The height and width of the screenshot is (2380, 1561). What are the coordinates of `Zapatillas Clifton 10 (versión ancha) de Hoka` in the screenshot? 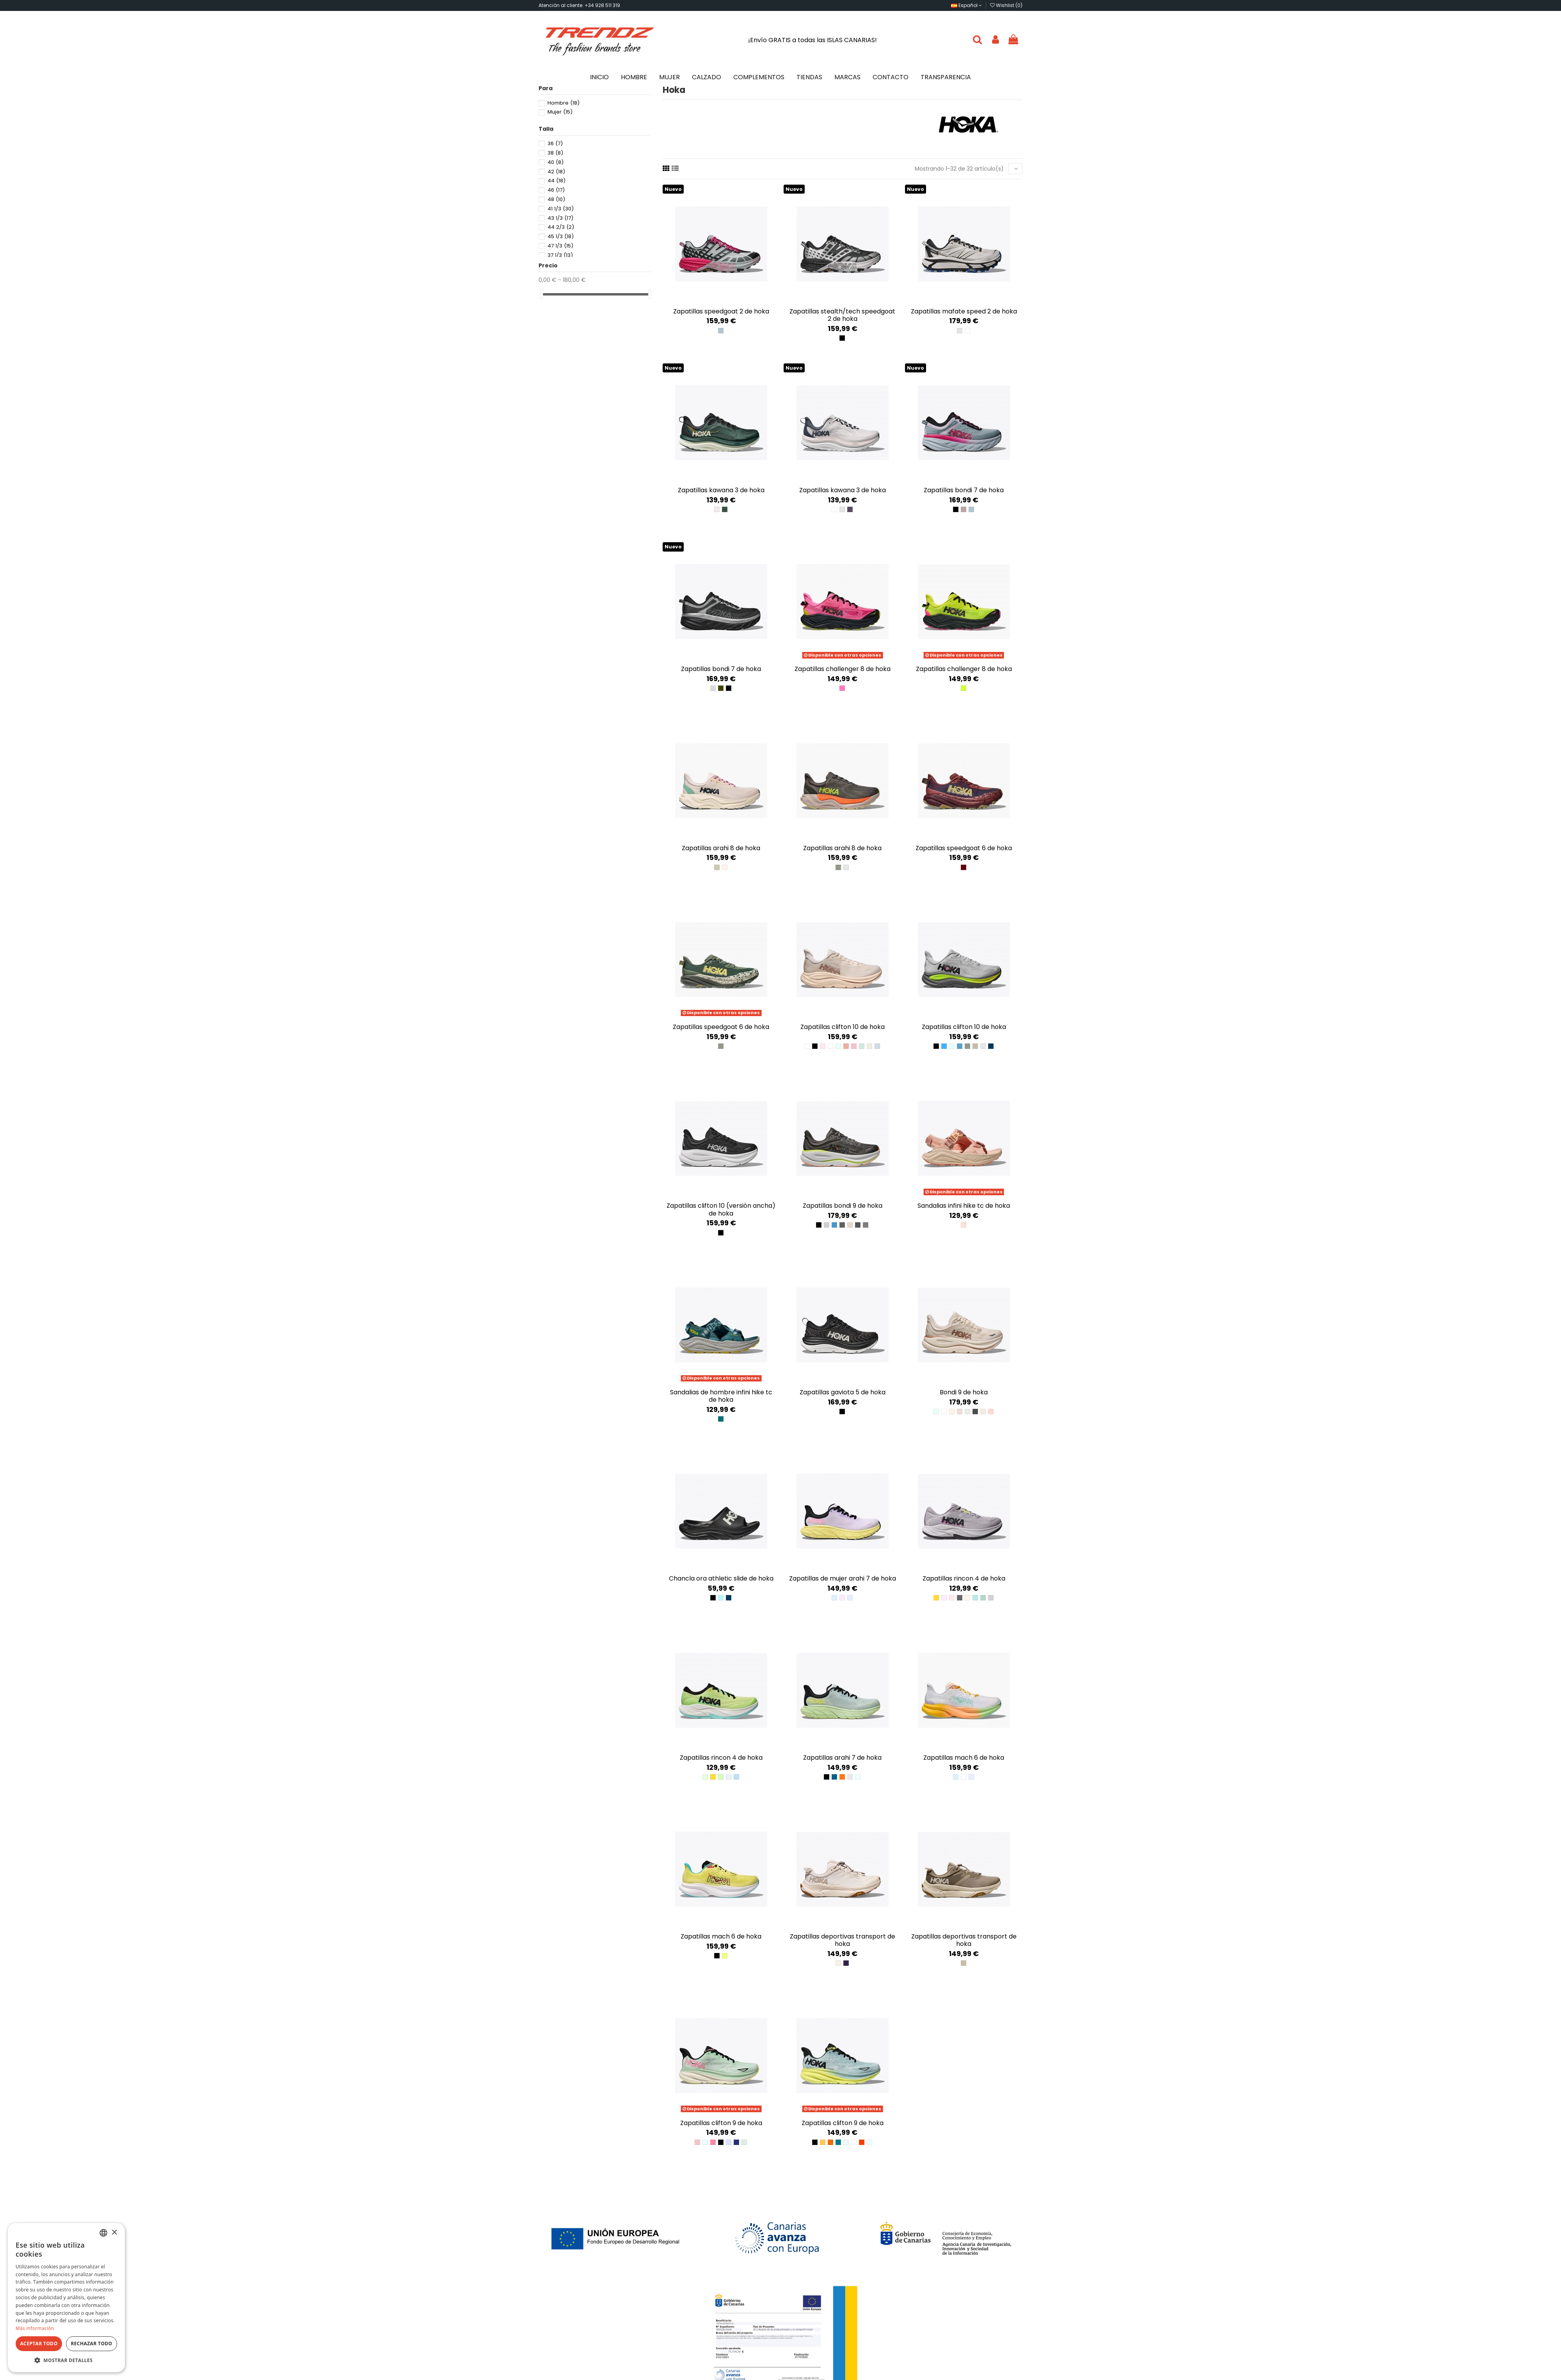 It's located at (721, 1209).